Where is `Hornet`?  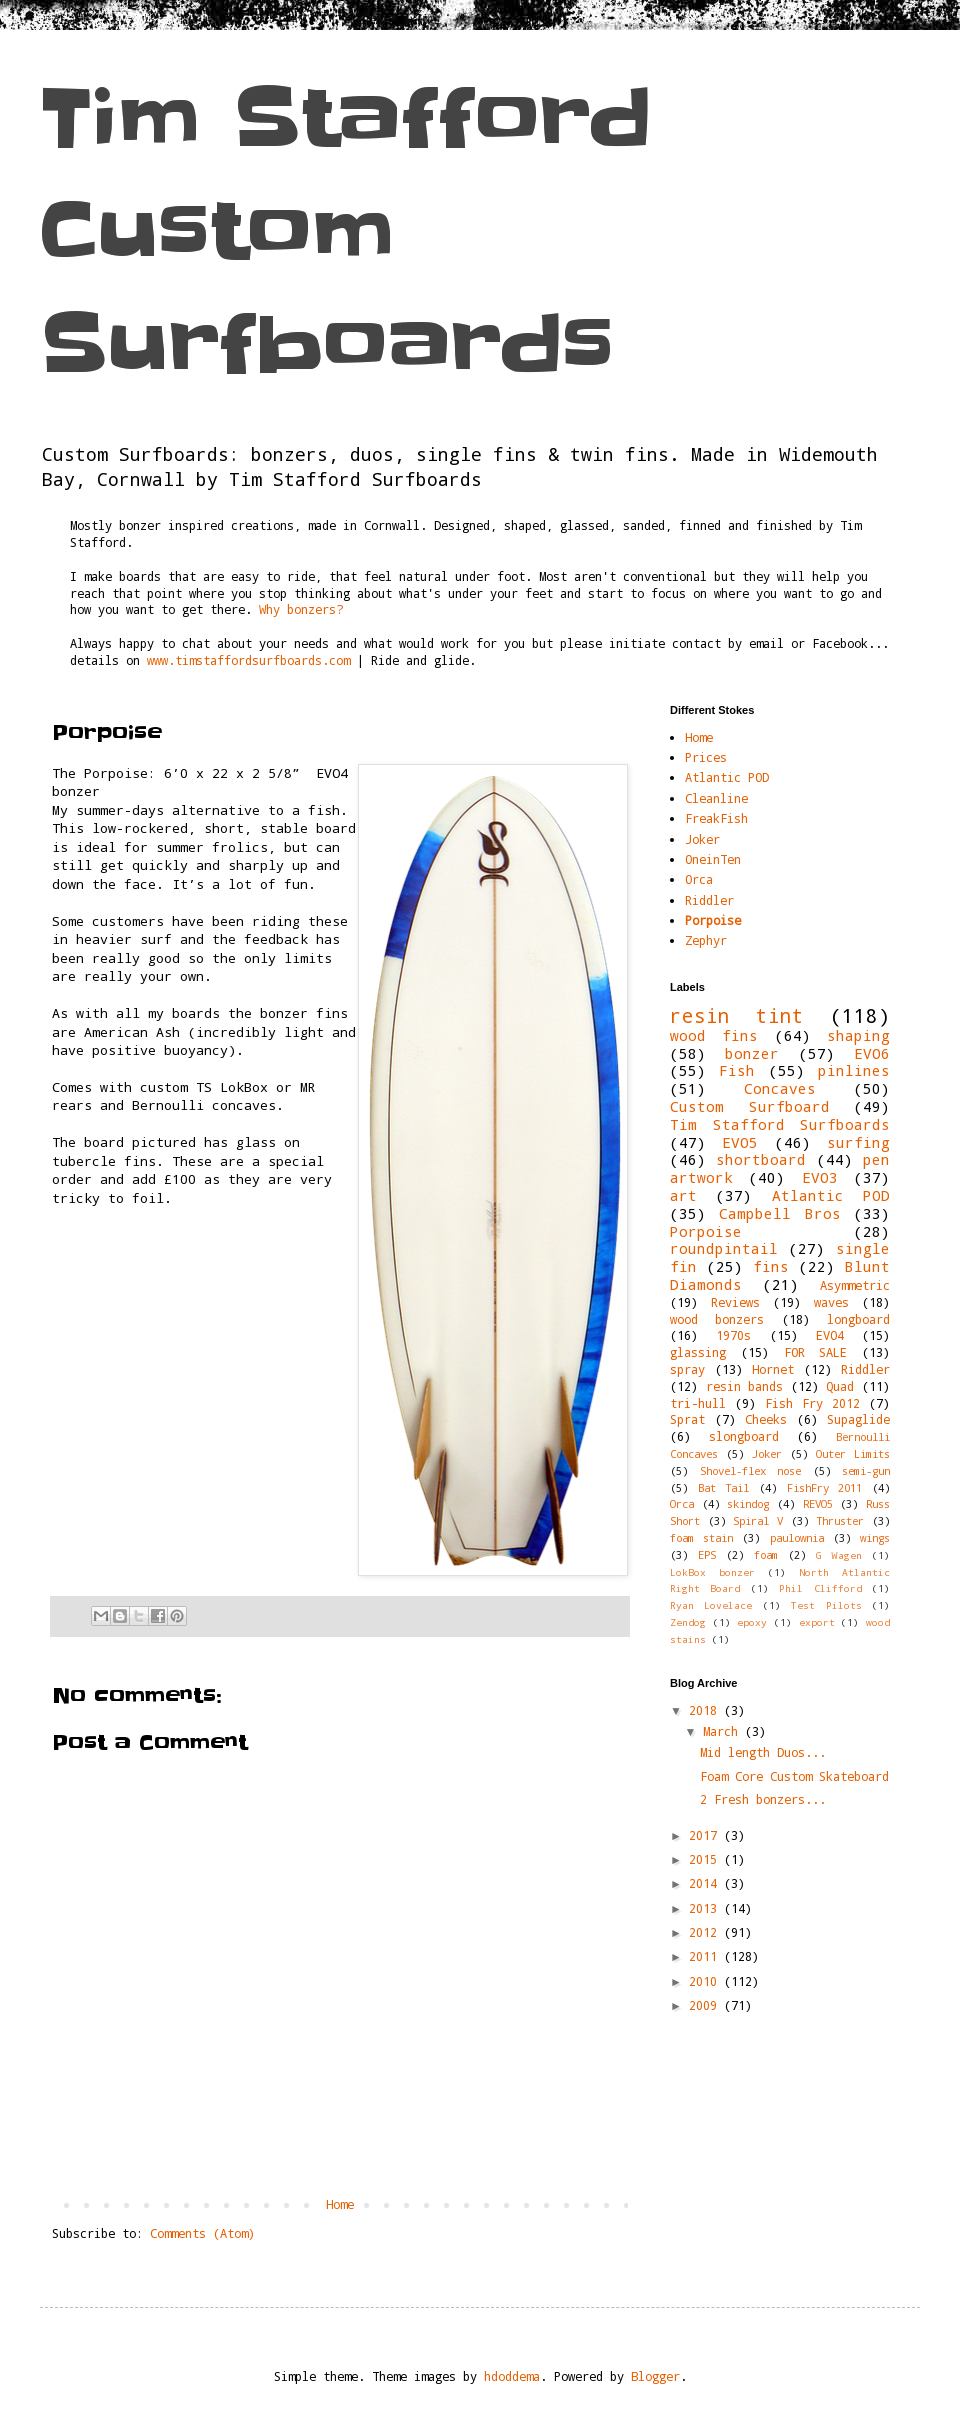
Hornet is located at coordinates (773, 1369).